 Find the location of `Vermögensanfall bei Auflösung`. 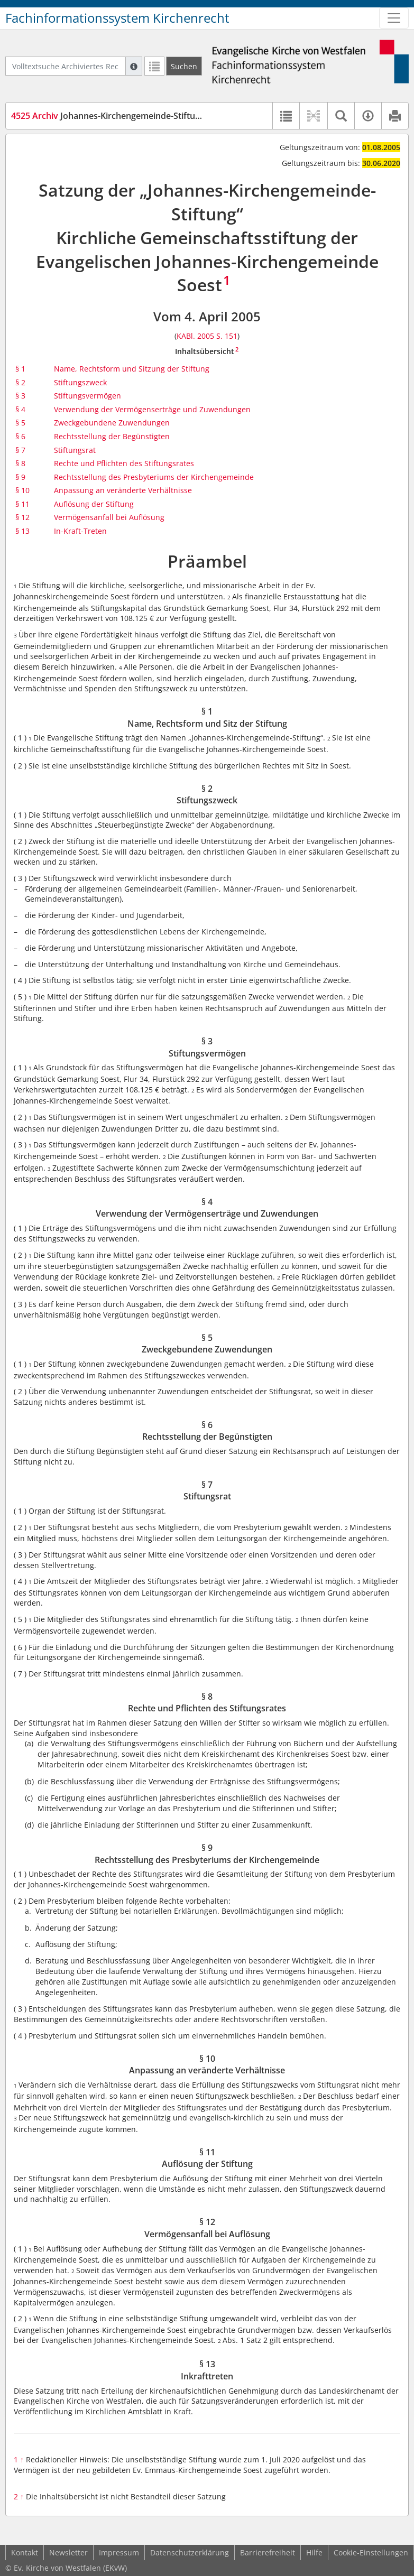

Vermögensanfall bei Auflösung is located at coordinates (109, 517).